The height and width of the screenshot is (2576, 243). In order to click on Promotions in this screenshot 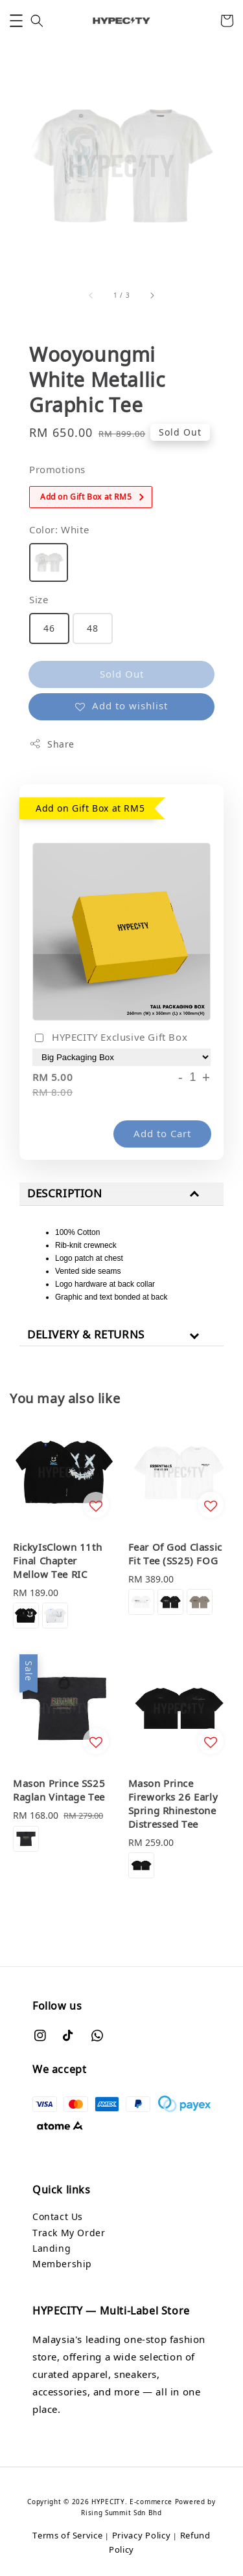, I will do `click(57, 469)`.